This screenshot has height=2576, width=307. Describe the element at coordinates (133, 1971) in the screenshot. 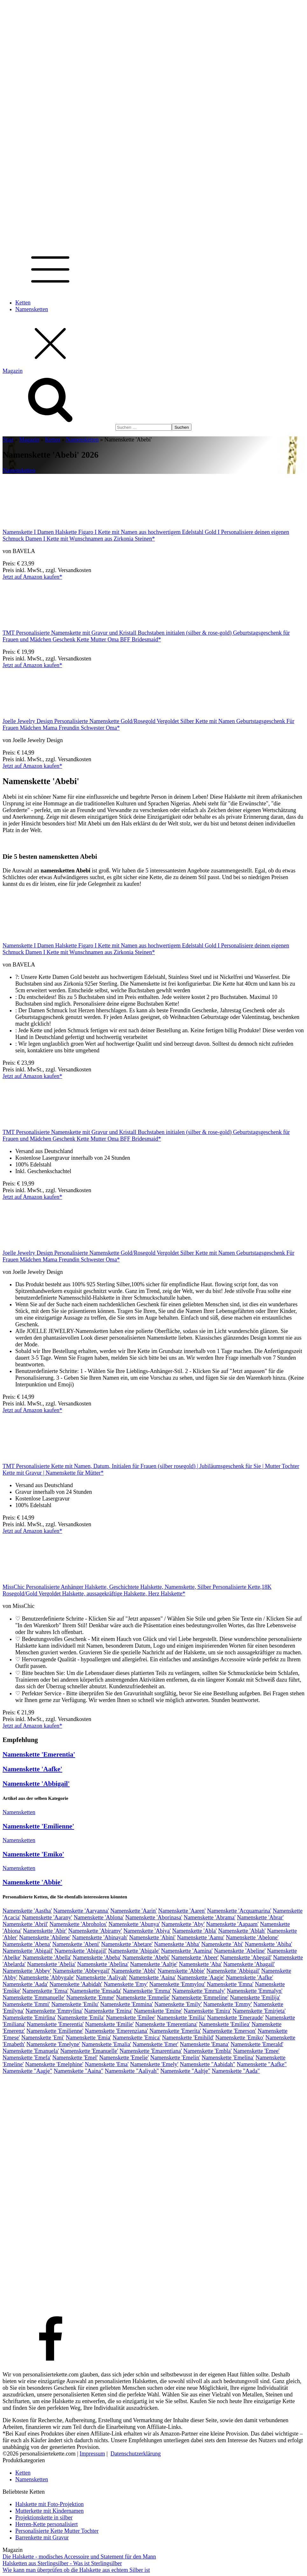

I see `Namenskette 'Abbi'` at that location.